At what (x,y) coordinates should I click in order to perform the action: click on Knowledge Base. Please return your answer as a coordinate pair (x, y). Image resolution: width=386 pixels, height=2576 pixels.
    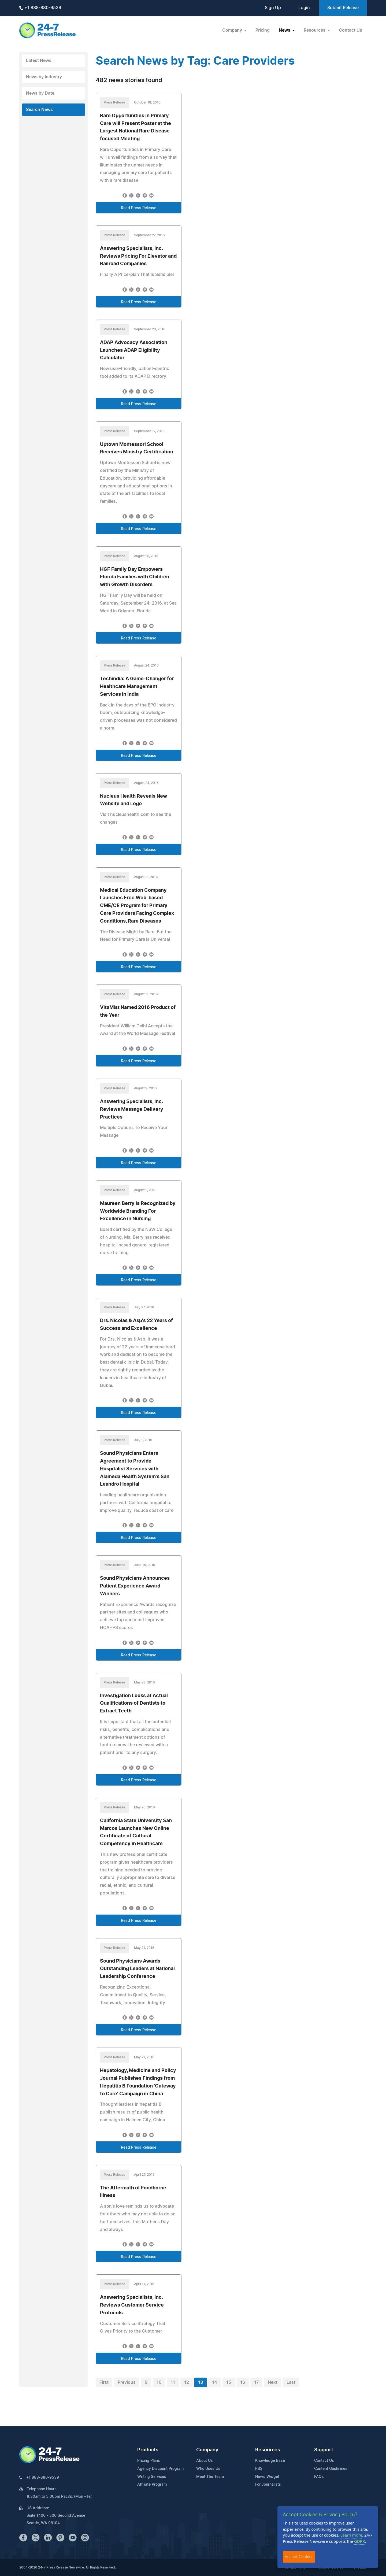
    Looking at the image, I should click on (270, 2461).